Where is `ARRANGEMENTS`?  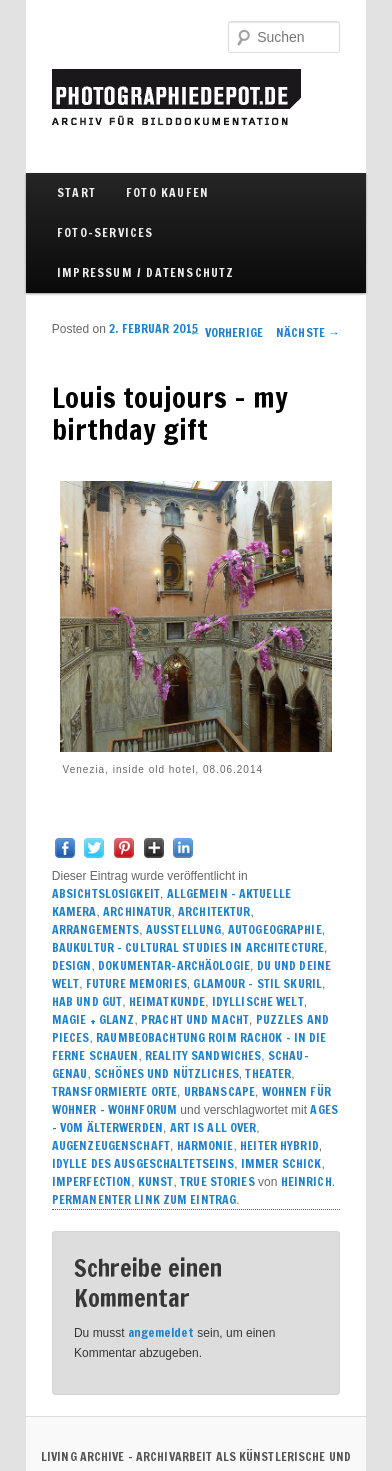
ARRANGEMENTS is located at coordinates (95, 929).